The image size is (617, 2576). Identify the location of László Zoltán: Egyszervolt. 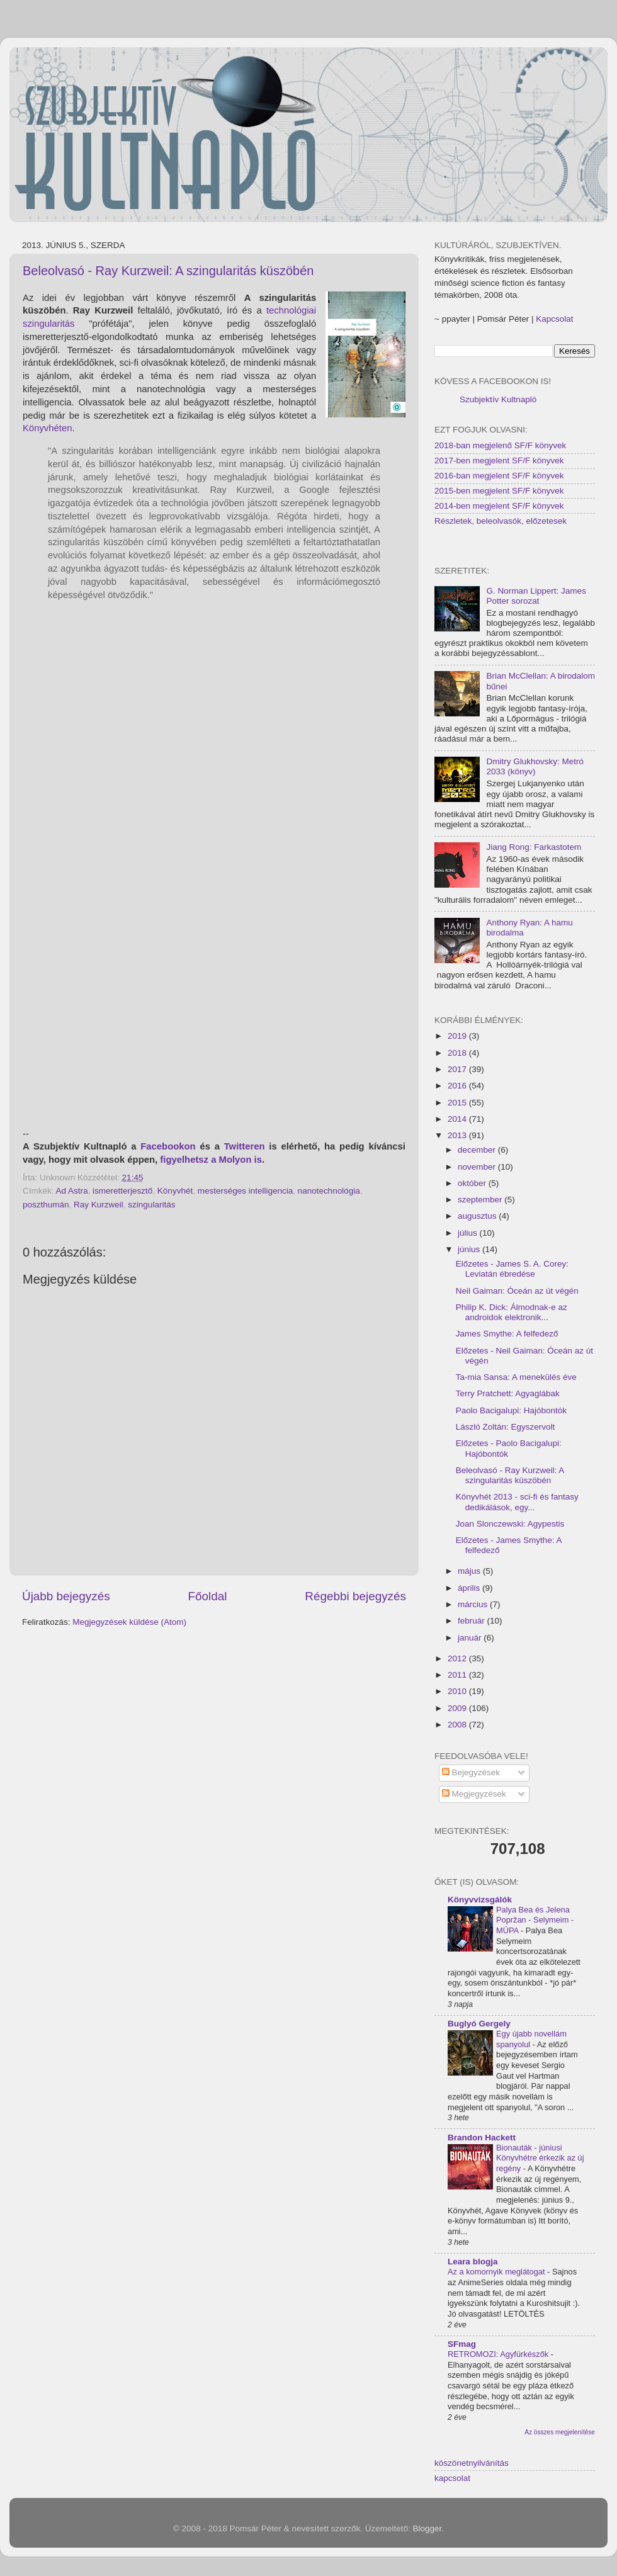
(505, 1427).